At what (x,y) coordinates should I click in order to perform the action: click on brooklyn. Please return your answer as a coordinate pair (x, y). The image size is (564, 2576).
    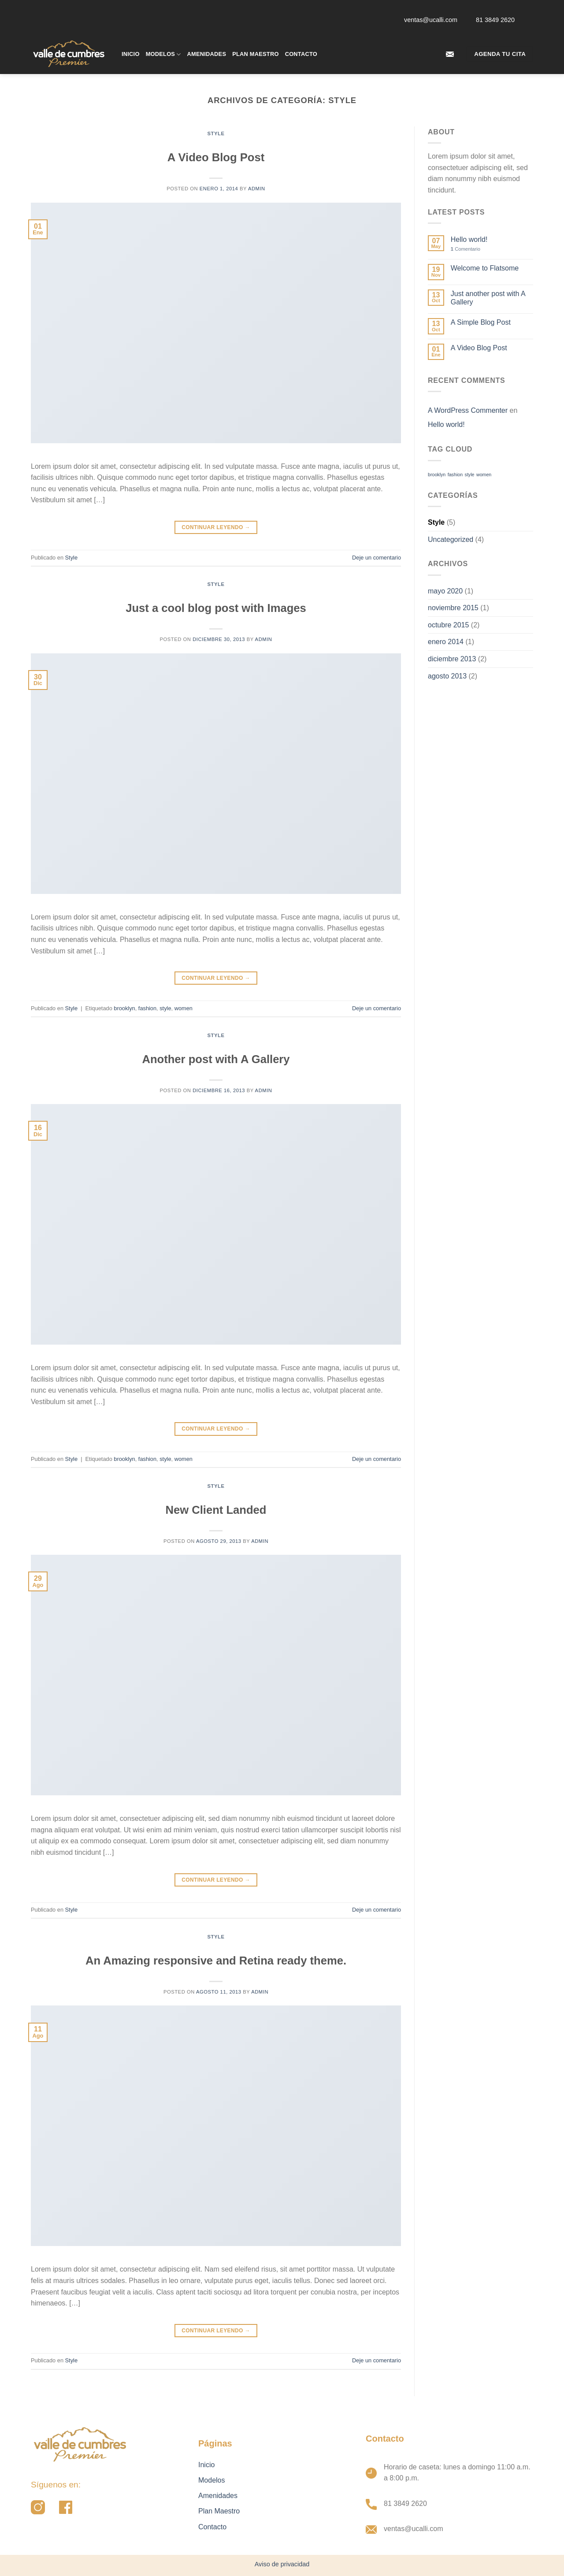
    Looking at the image, I should click on (124, 1008).